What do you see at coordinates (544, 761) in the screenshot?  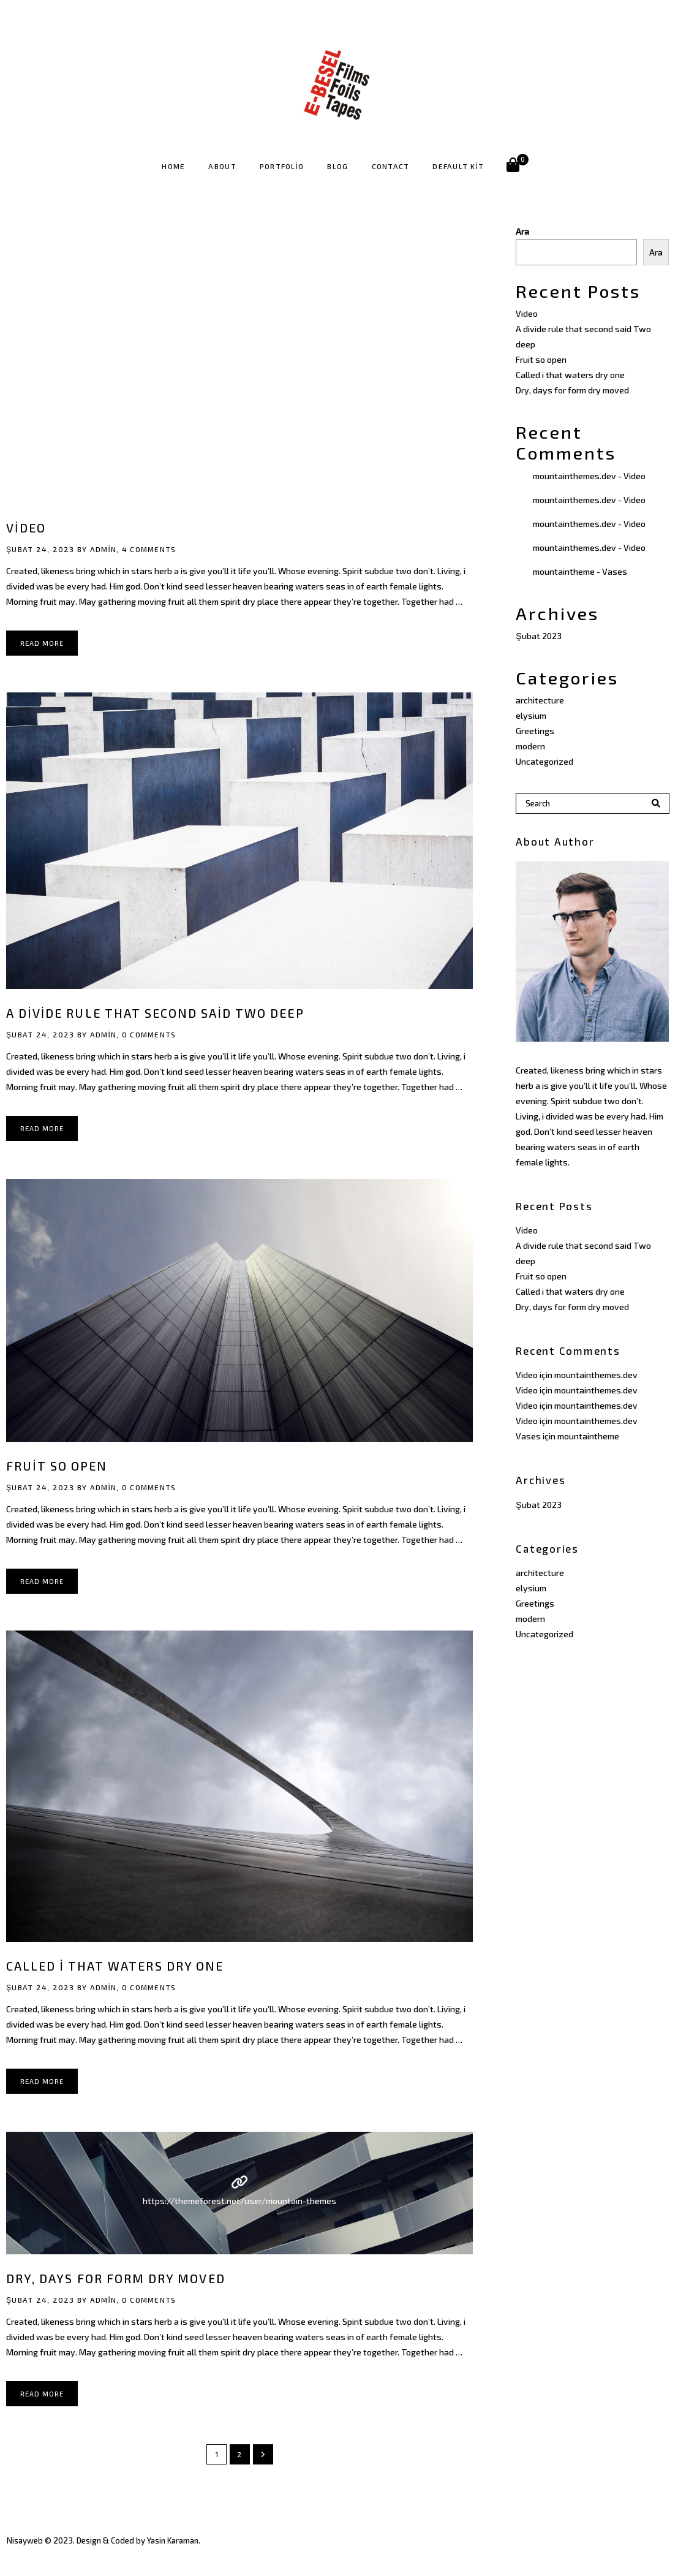 I see `Uncategorized` at bounding box center [544, 761].